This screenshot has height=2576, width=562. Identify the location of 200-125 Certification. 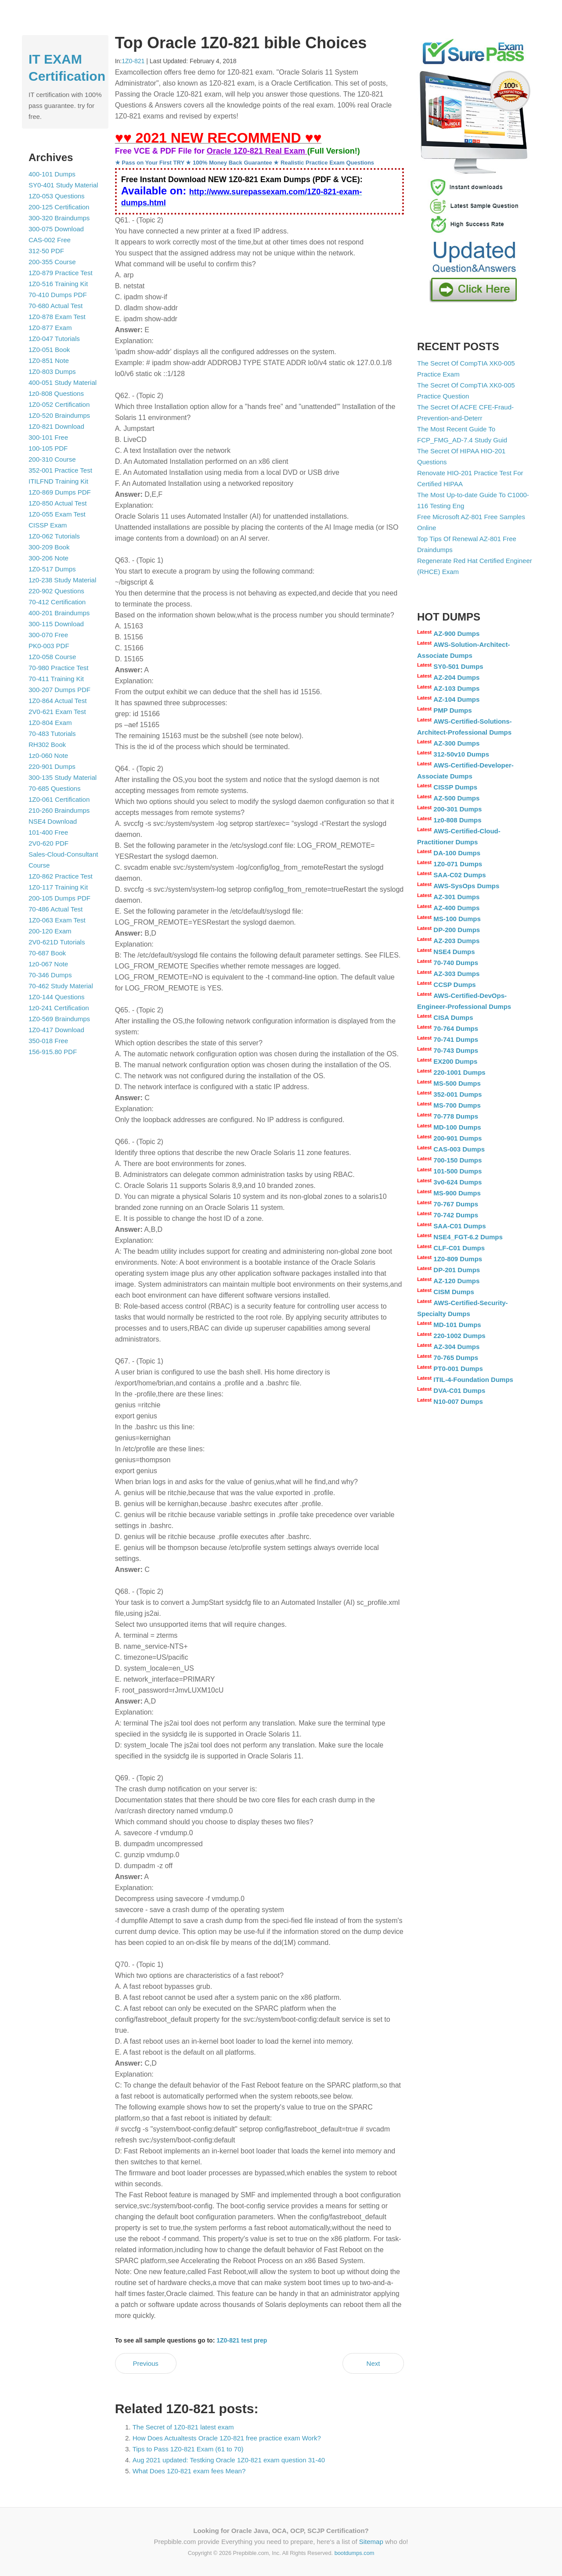
(59, 207).